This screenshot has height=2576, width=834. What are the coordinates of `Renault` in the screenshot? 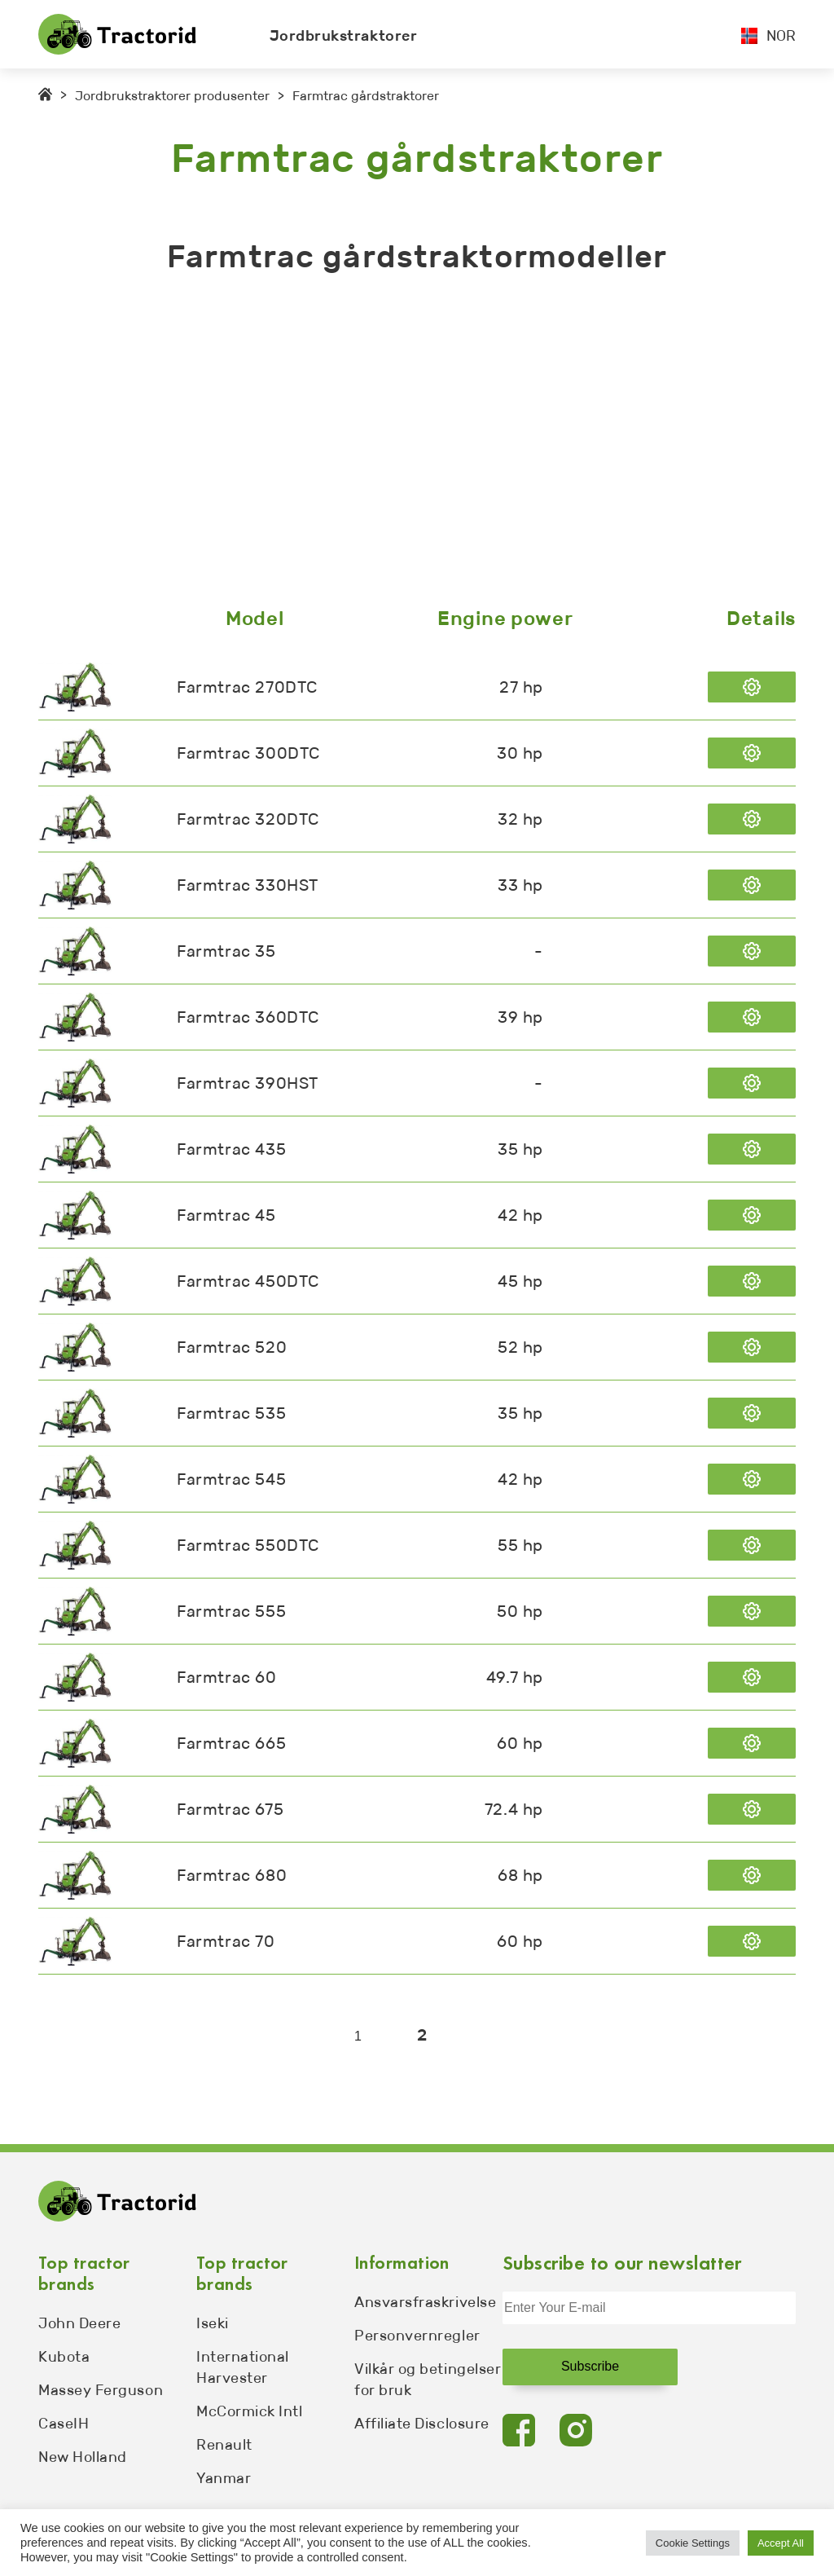 It's located at (224, 2445).